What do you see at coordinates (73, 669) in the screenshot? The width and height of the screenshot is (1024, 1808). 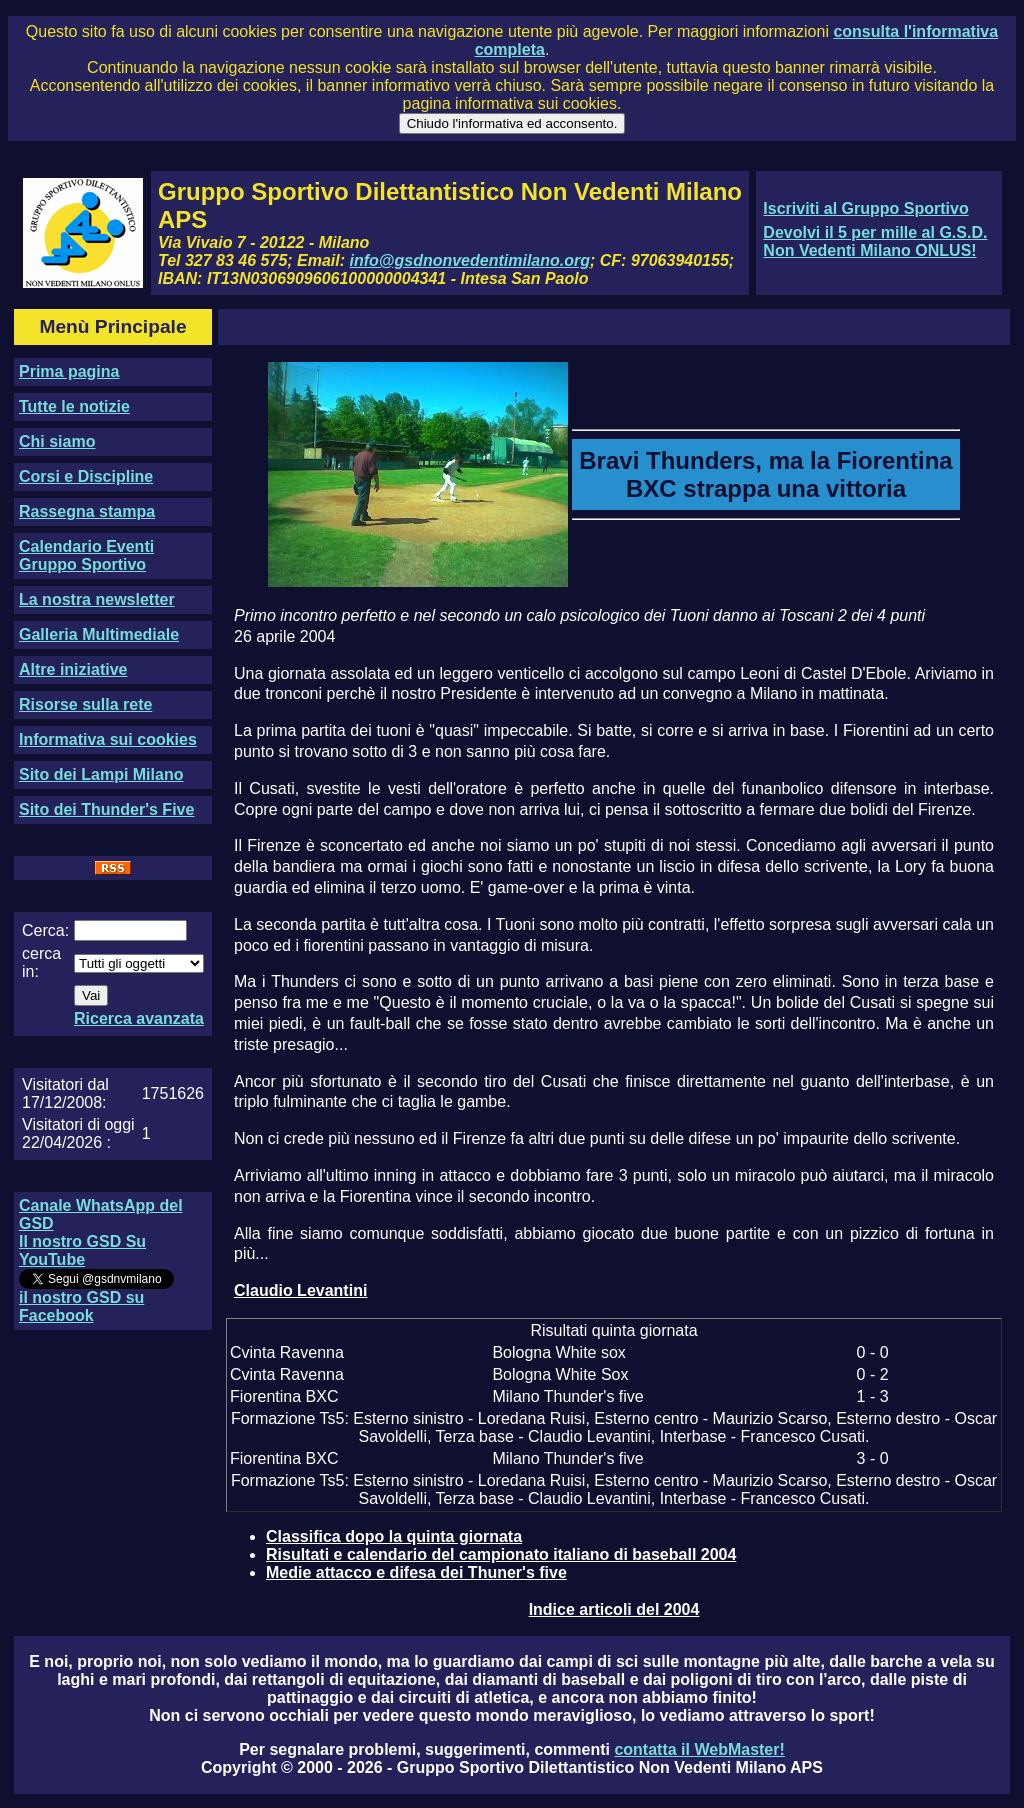 I see `Altre iniziative` at bounding box center [73, 669].